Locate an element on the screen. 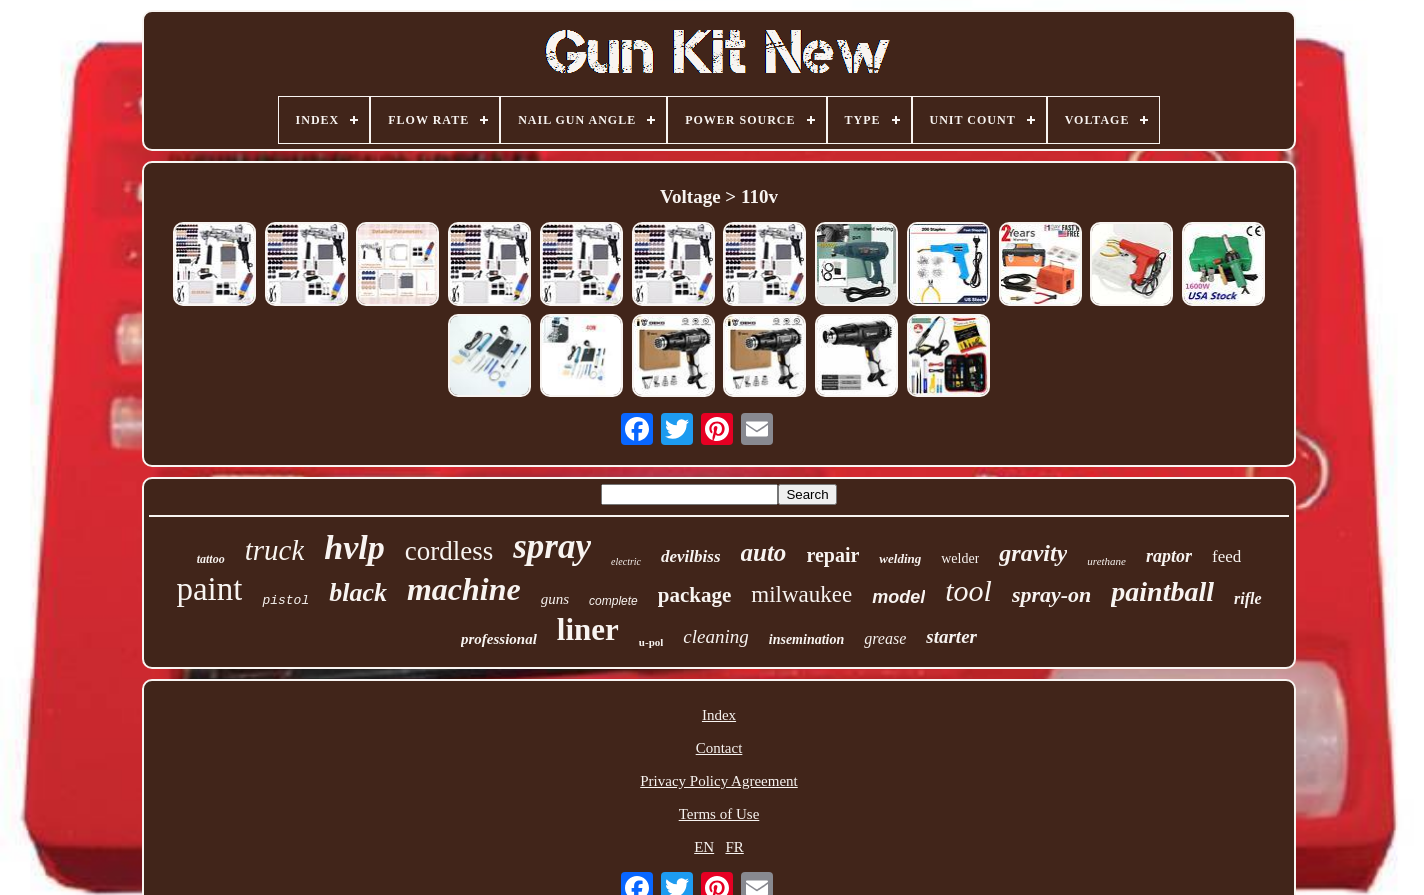 This screenshot has width=1424, height=895. u-pol is located at coordinates (651, 642).